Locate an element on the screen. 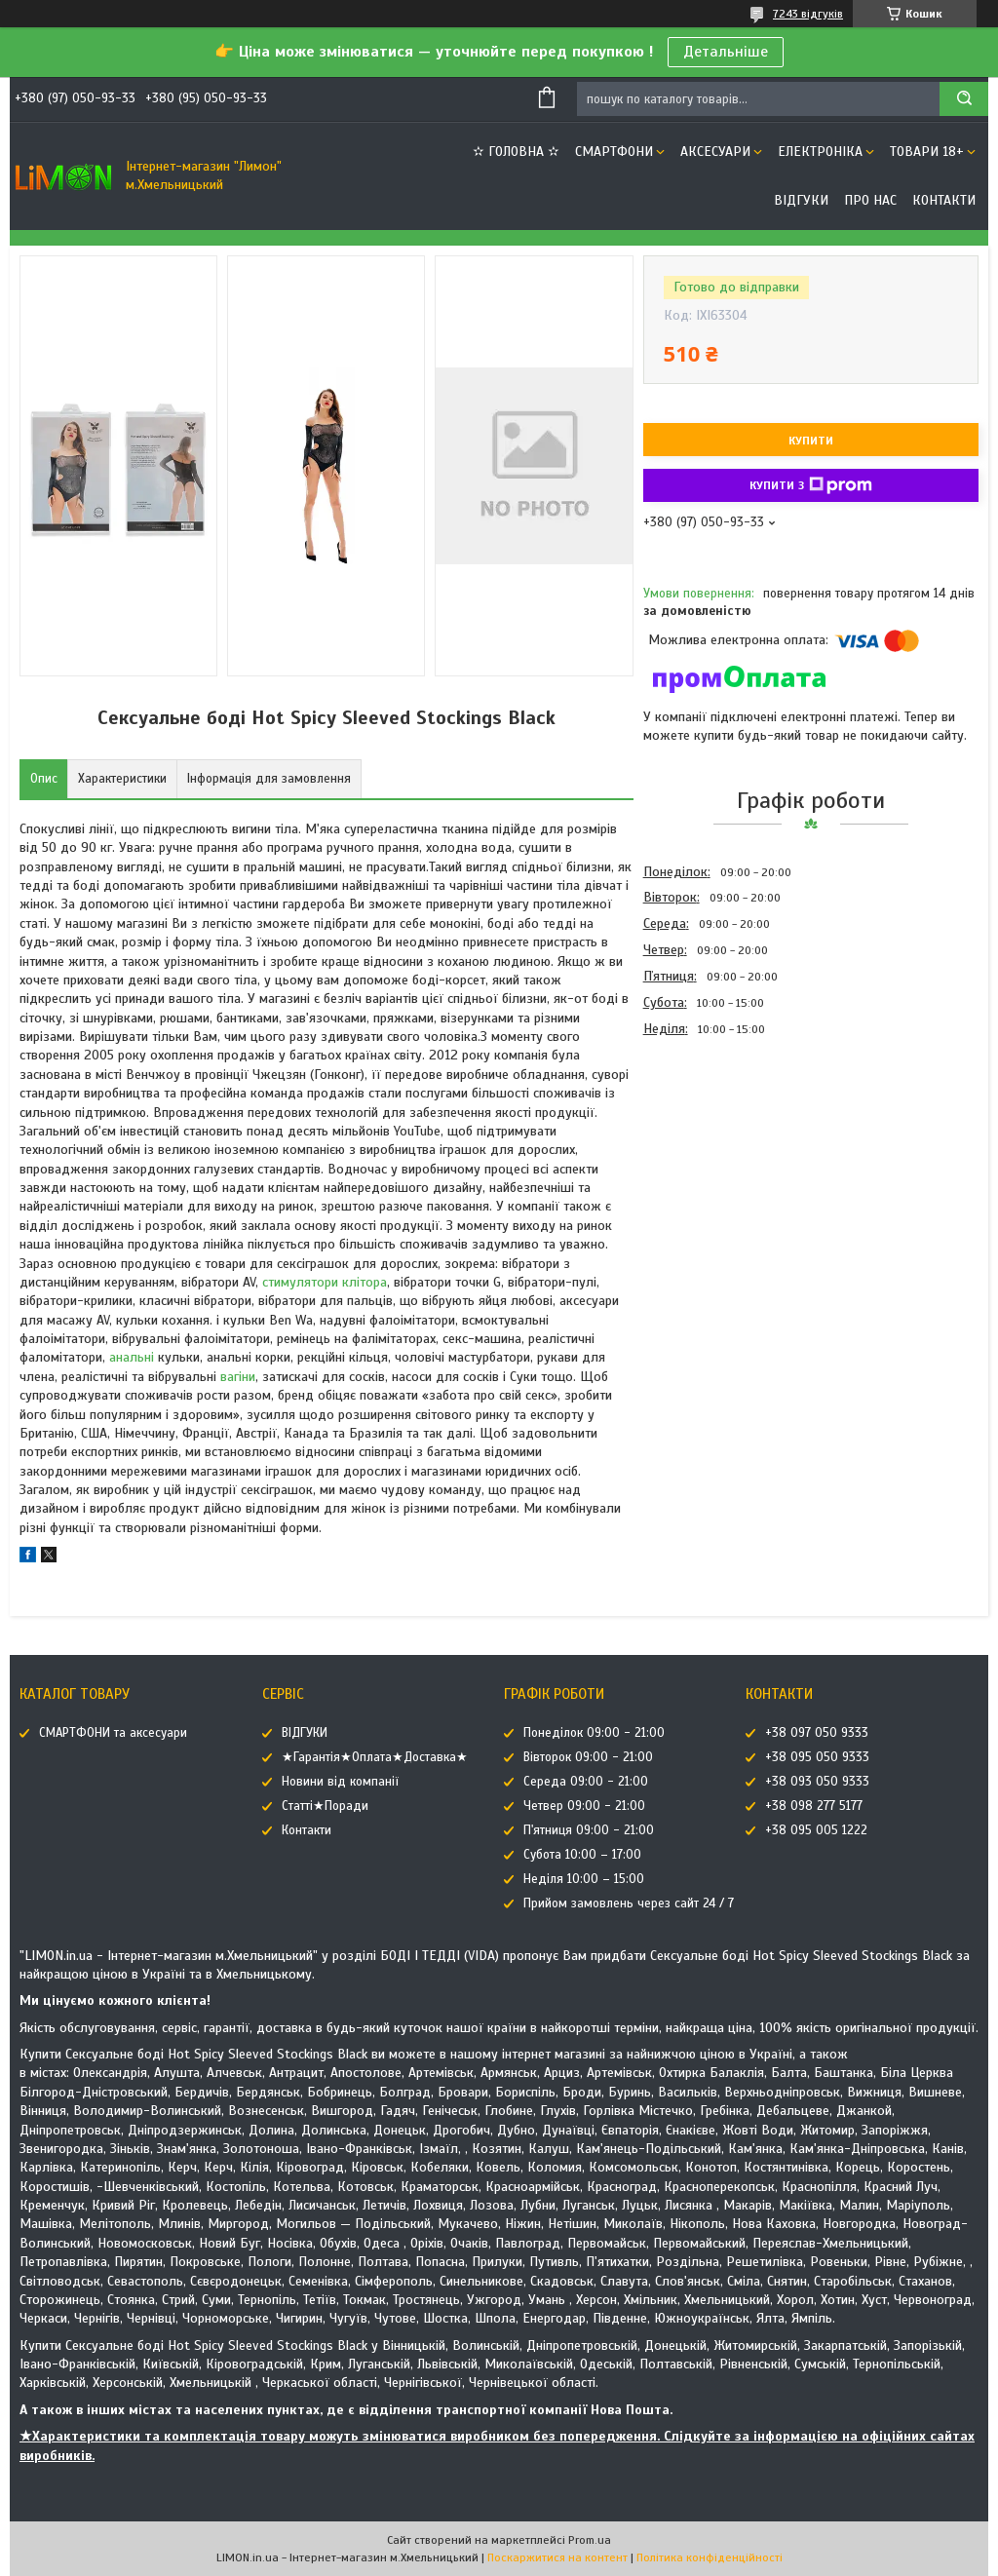 The width and height of the screenshot is (998, 2576). Четвер 09:00 - 21:00 is located at coordinates (584, 1806).